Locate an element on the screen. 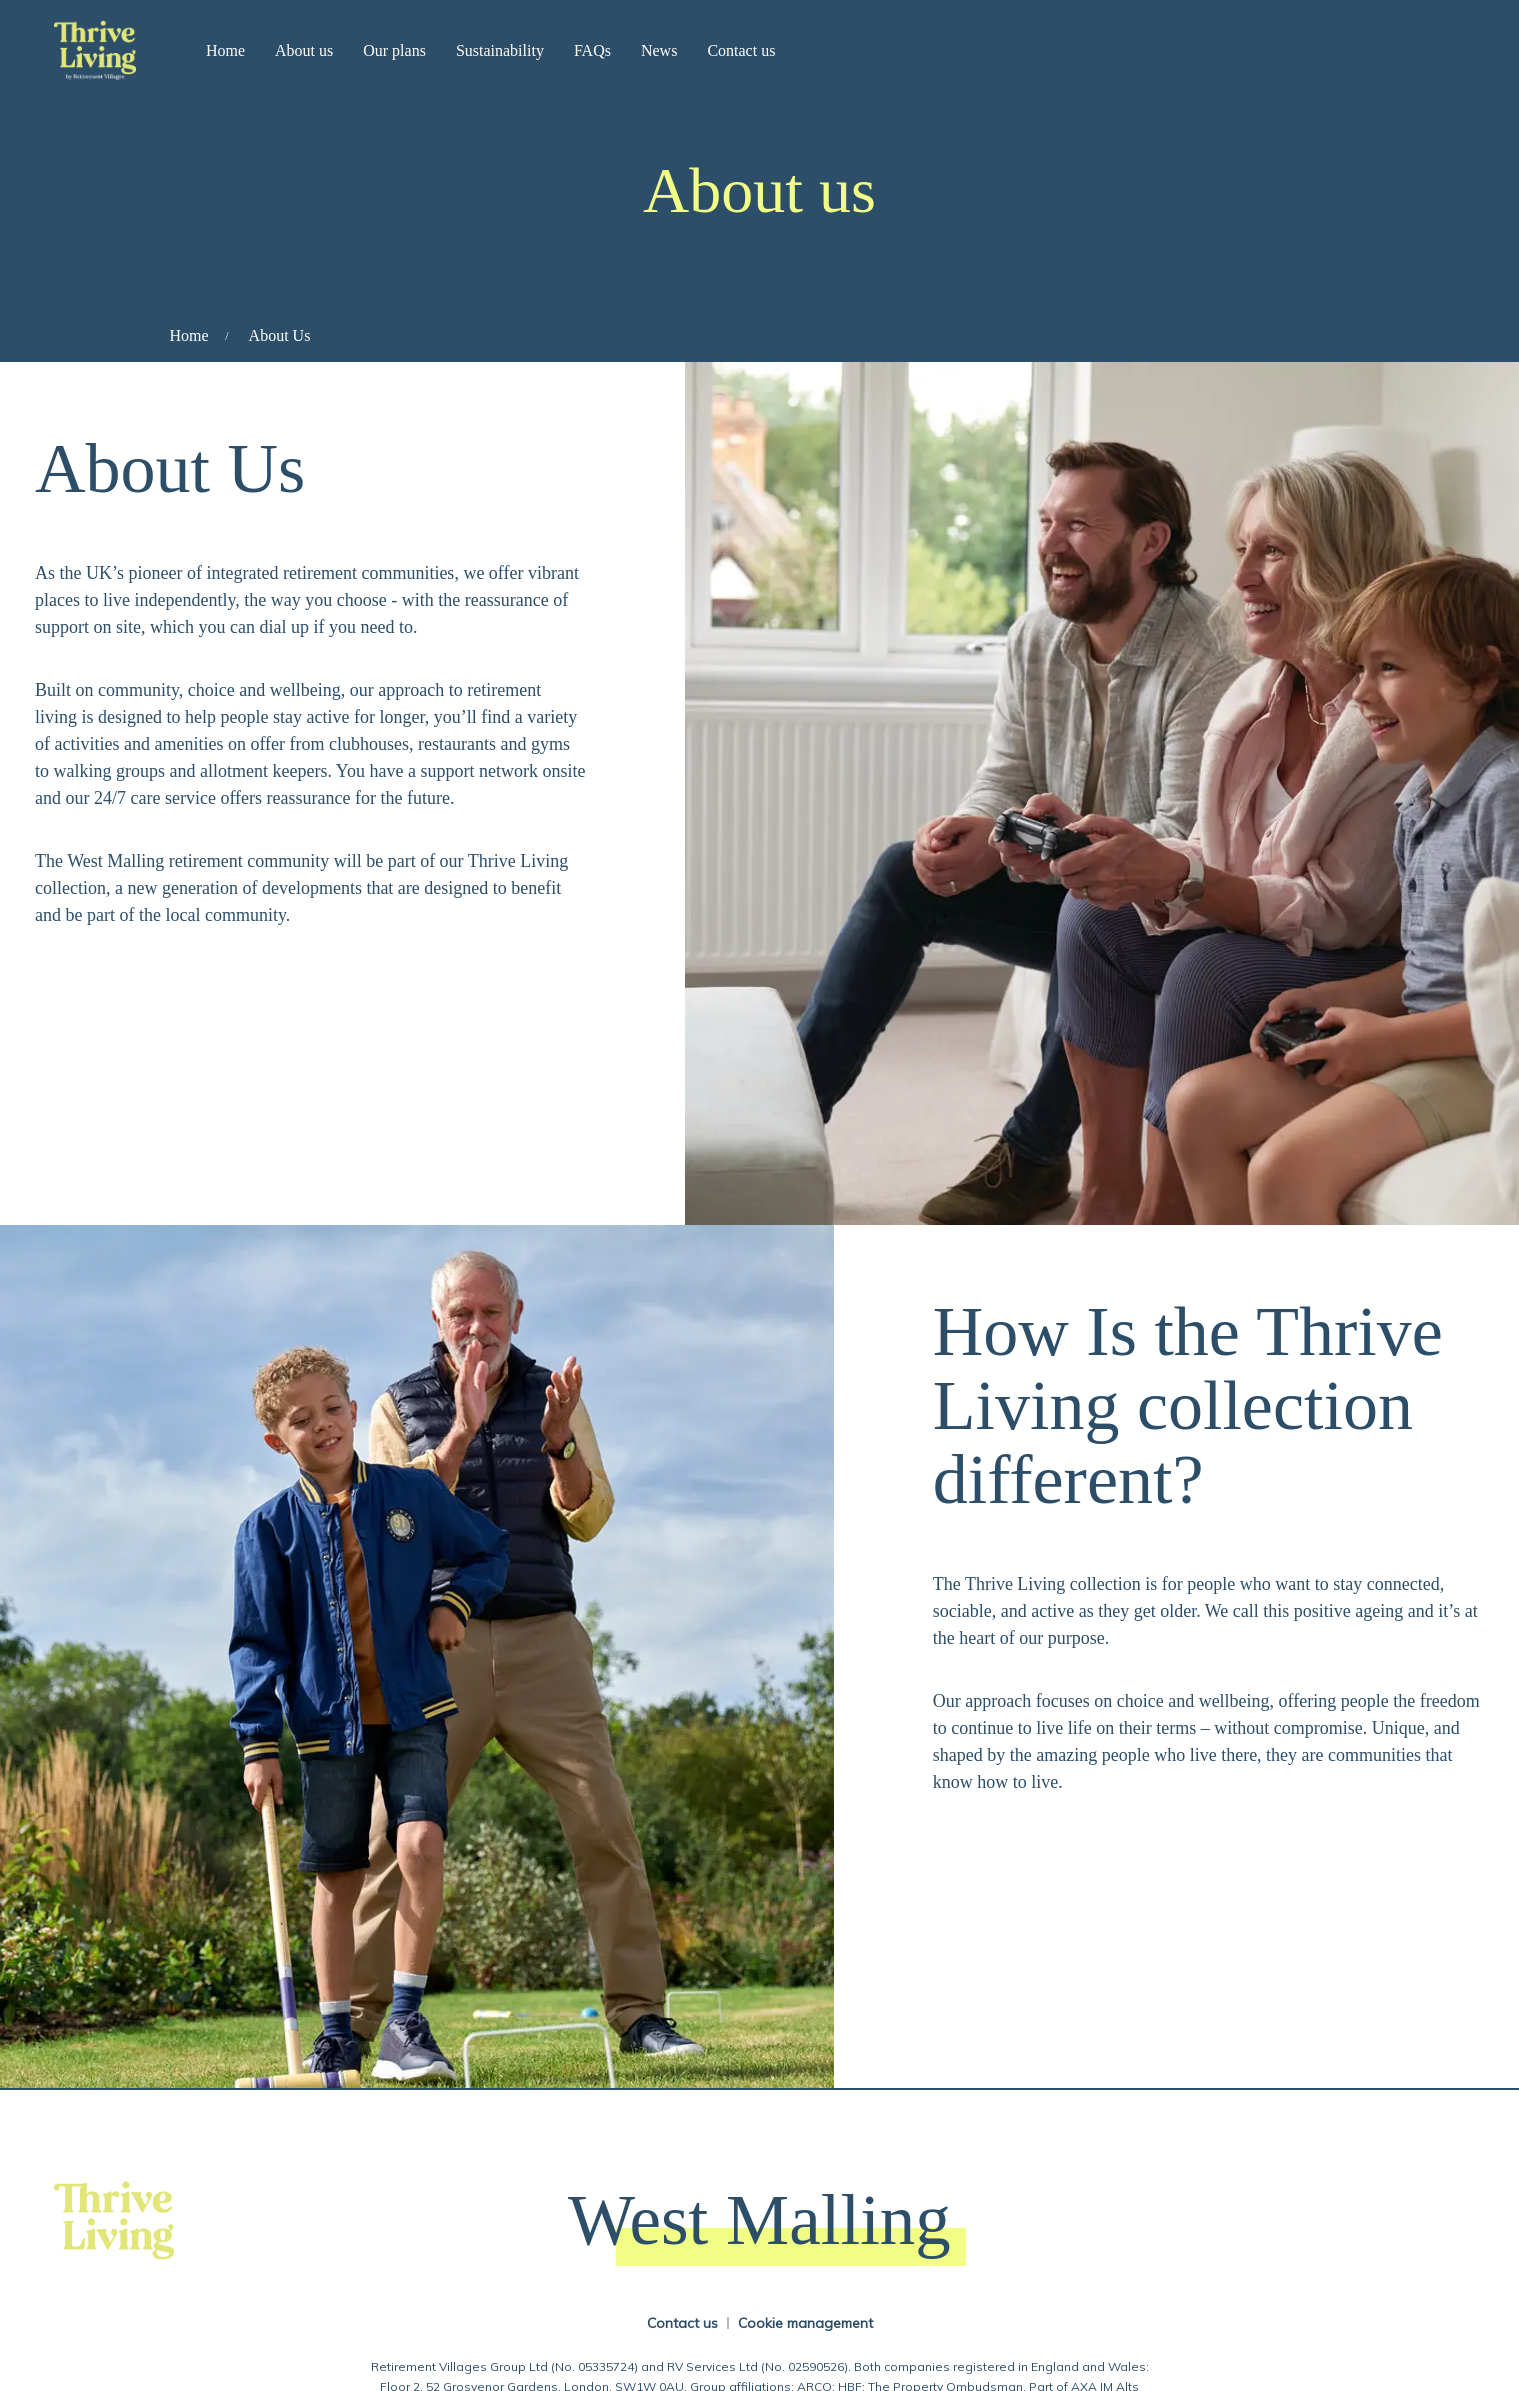 This screenshot has width=1519, height=2391. Our plans is located at coordinates (394, 50).